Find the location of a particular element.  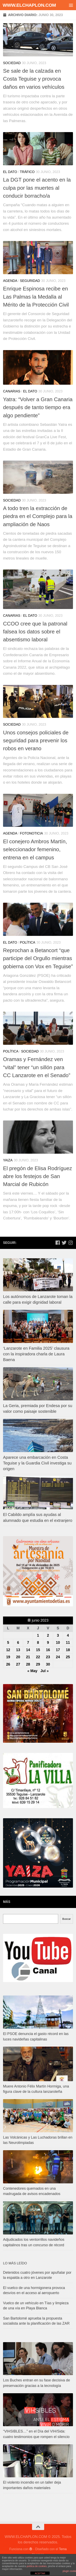

WWW.ELCHAPLON.COM is located at coordinates (29, 5).